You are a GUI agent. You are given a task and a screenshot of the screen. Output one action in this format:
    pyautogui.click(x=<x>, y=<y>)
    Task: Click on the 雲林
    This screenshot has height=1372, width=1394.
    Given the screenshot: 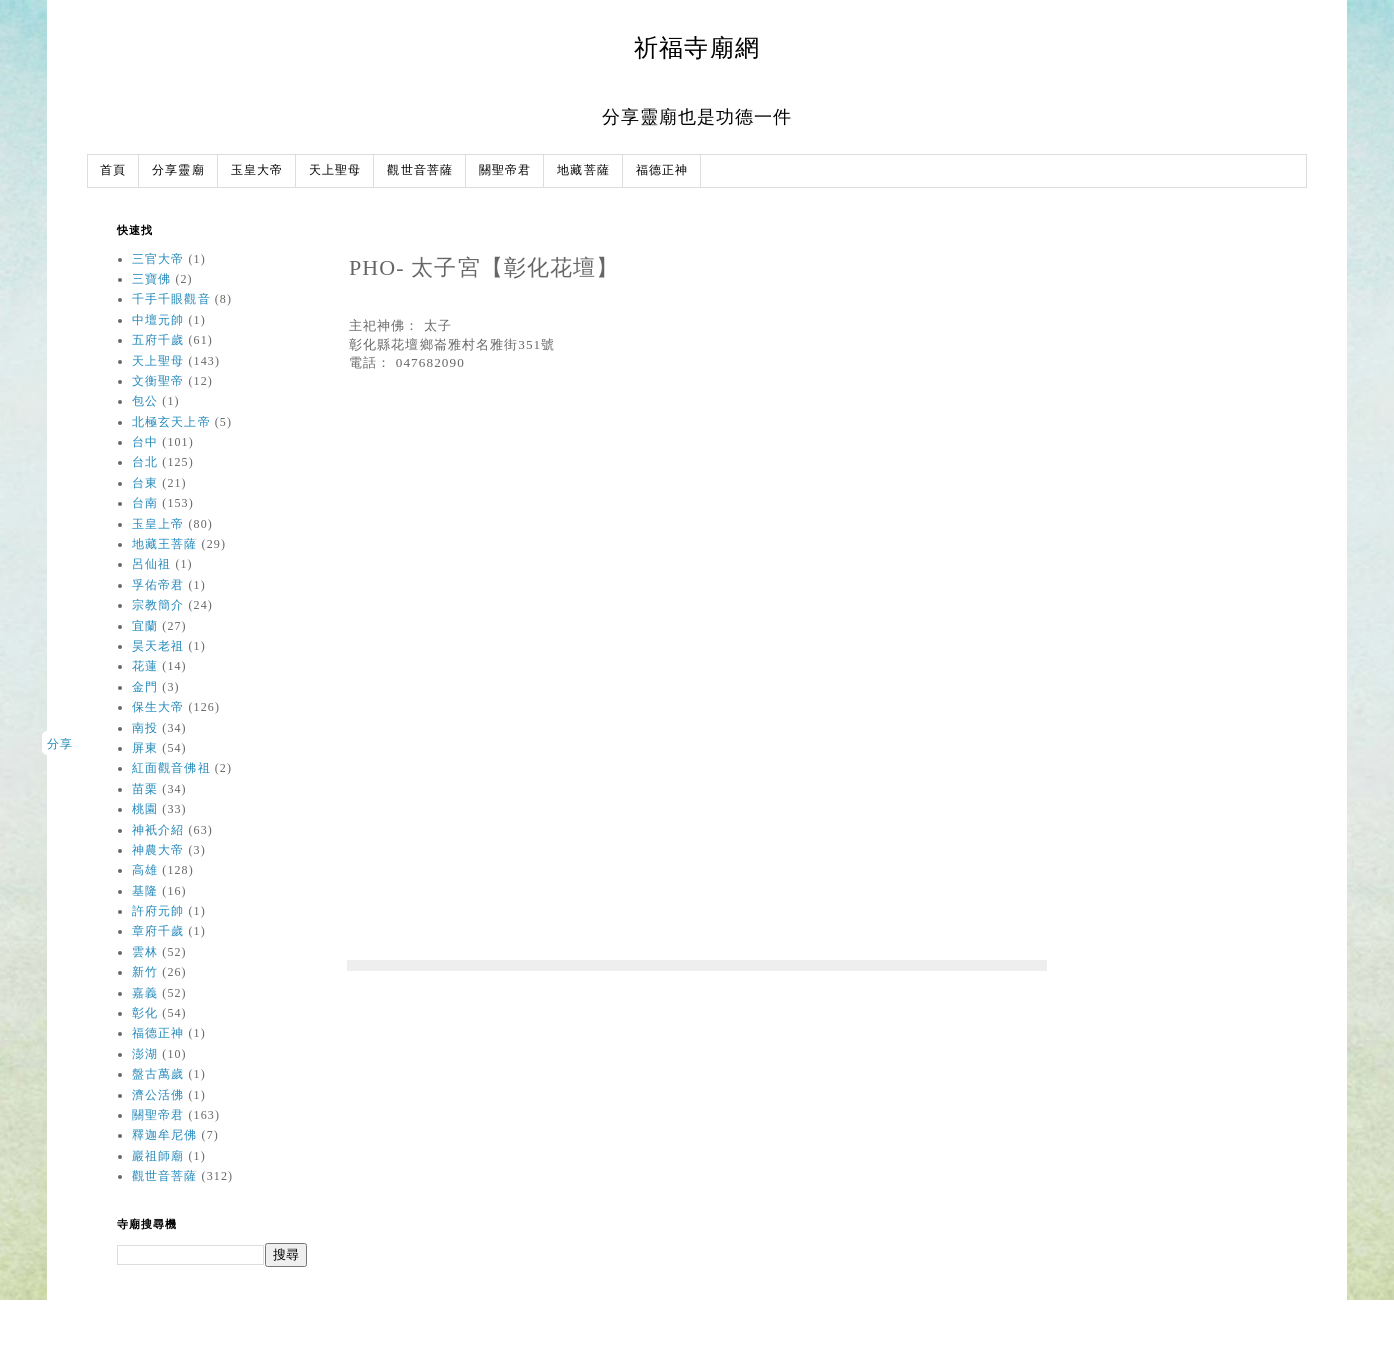 What is the action you would take?
    pyautogui.click(x=145, y=952)
    